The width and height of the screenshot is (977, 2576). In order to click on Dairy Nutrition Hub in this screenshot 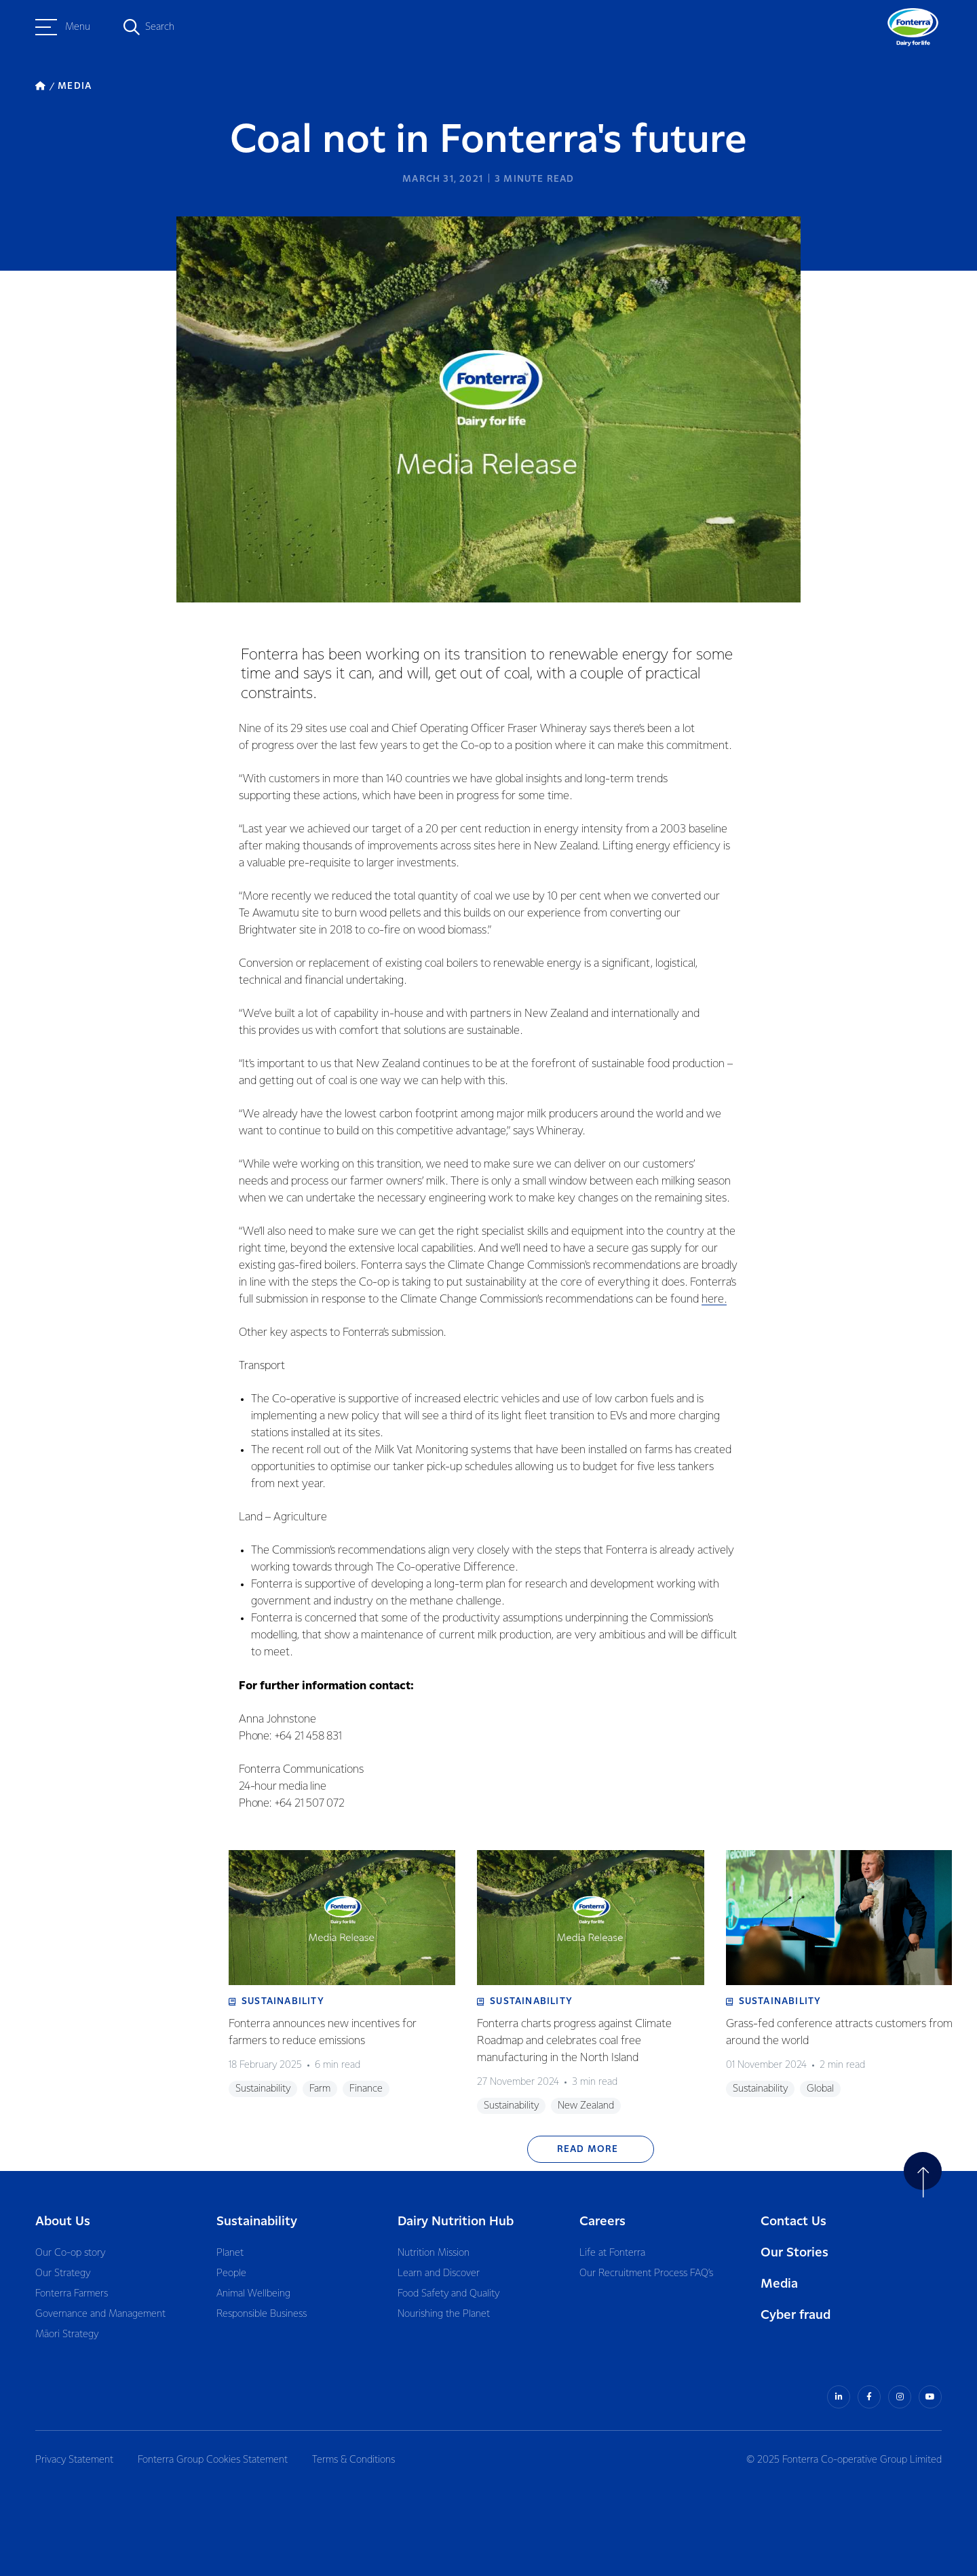, I will do `click(456, 2221)`.